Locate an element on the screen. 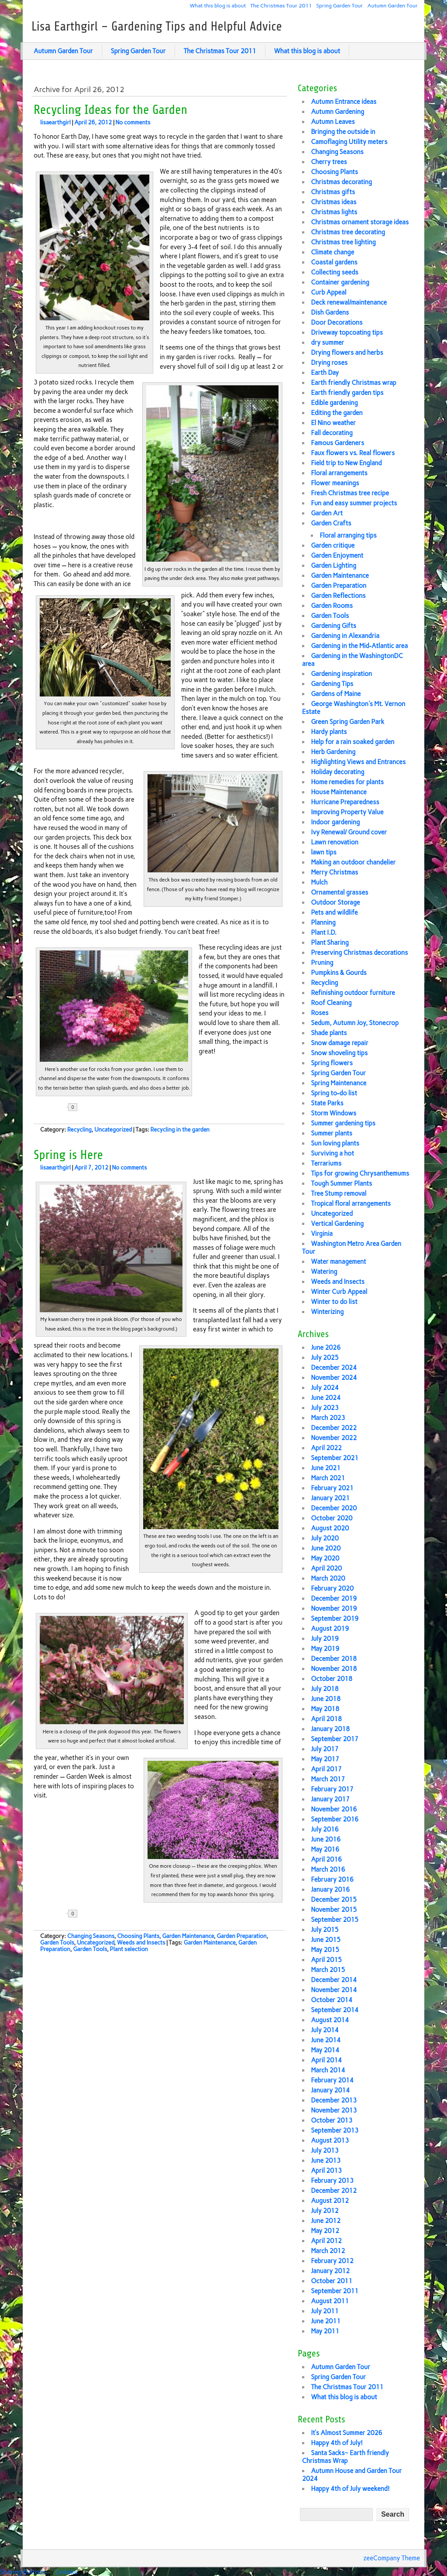  June 2018 is located at coordinates (325, 1699).